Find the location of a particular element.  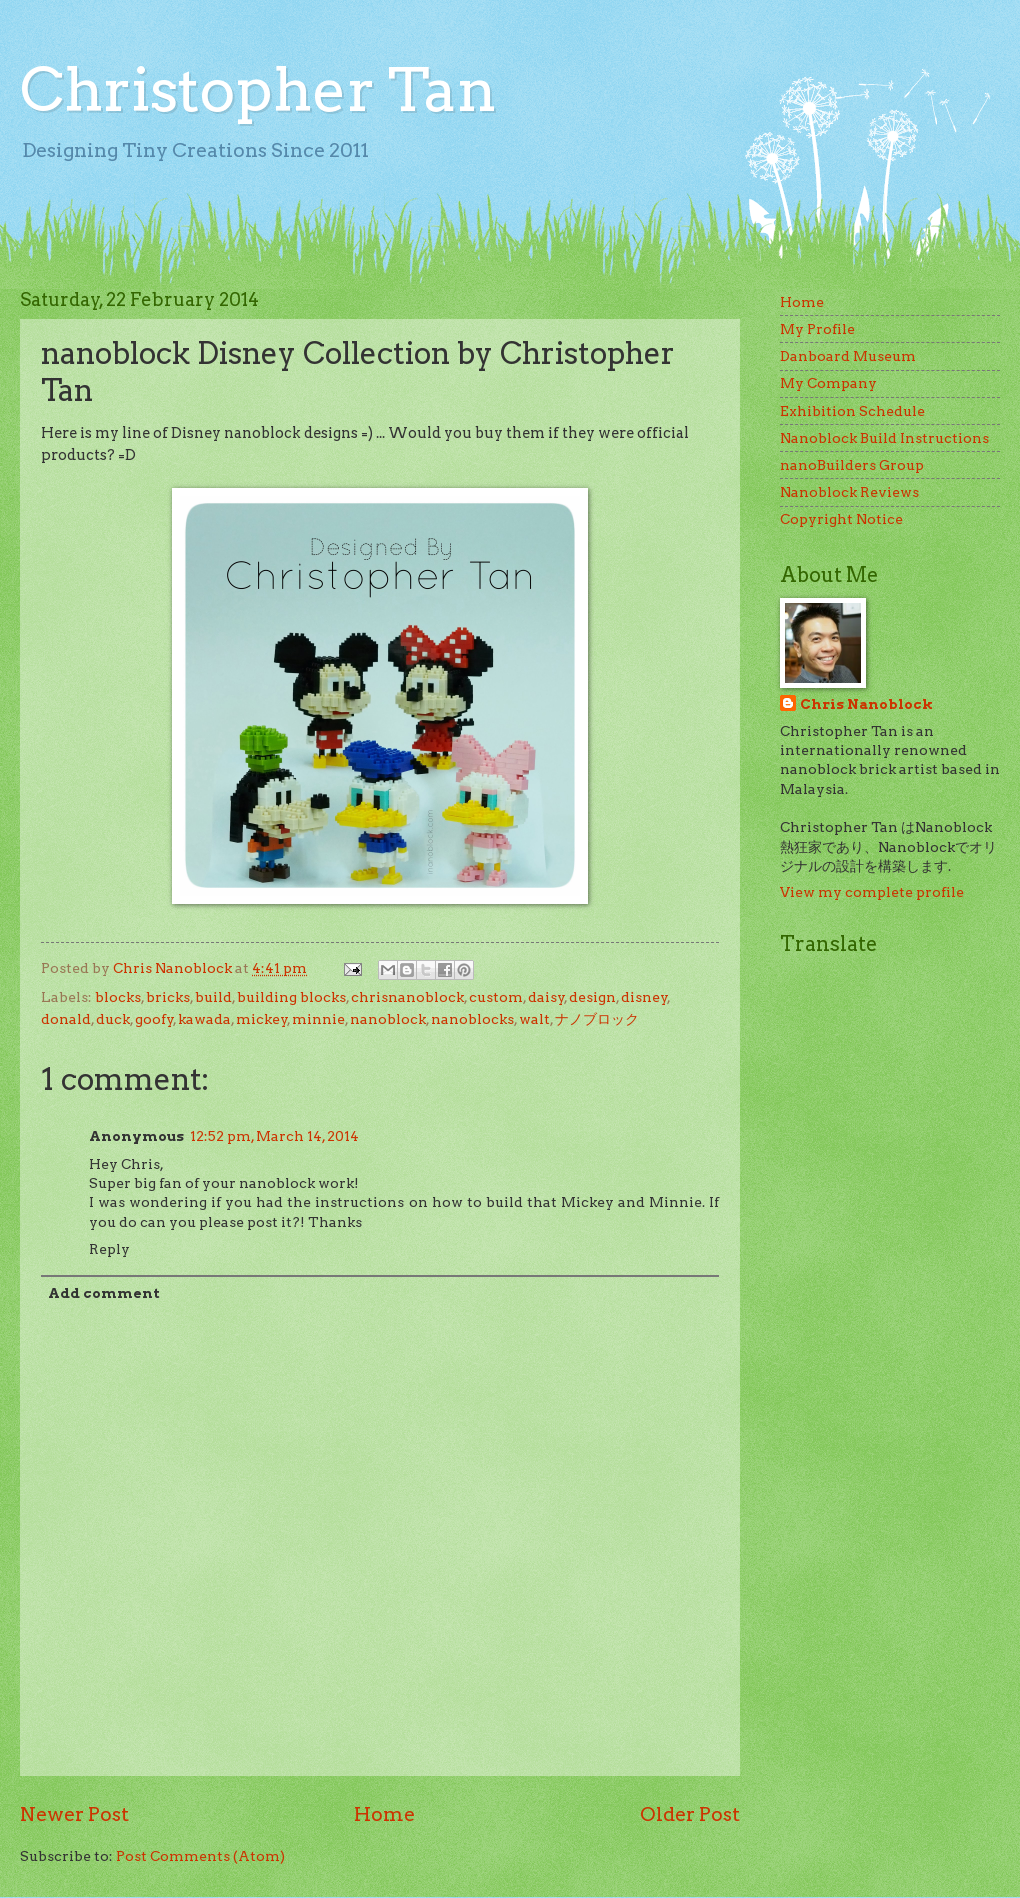

View my complete profile is located at coordinates (872, 892).